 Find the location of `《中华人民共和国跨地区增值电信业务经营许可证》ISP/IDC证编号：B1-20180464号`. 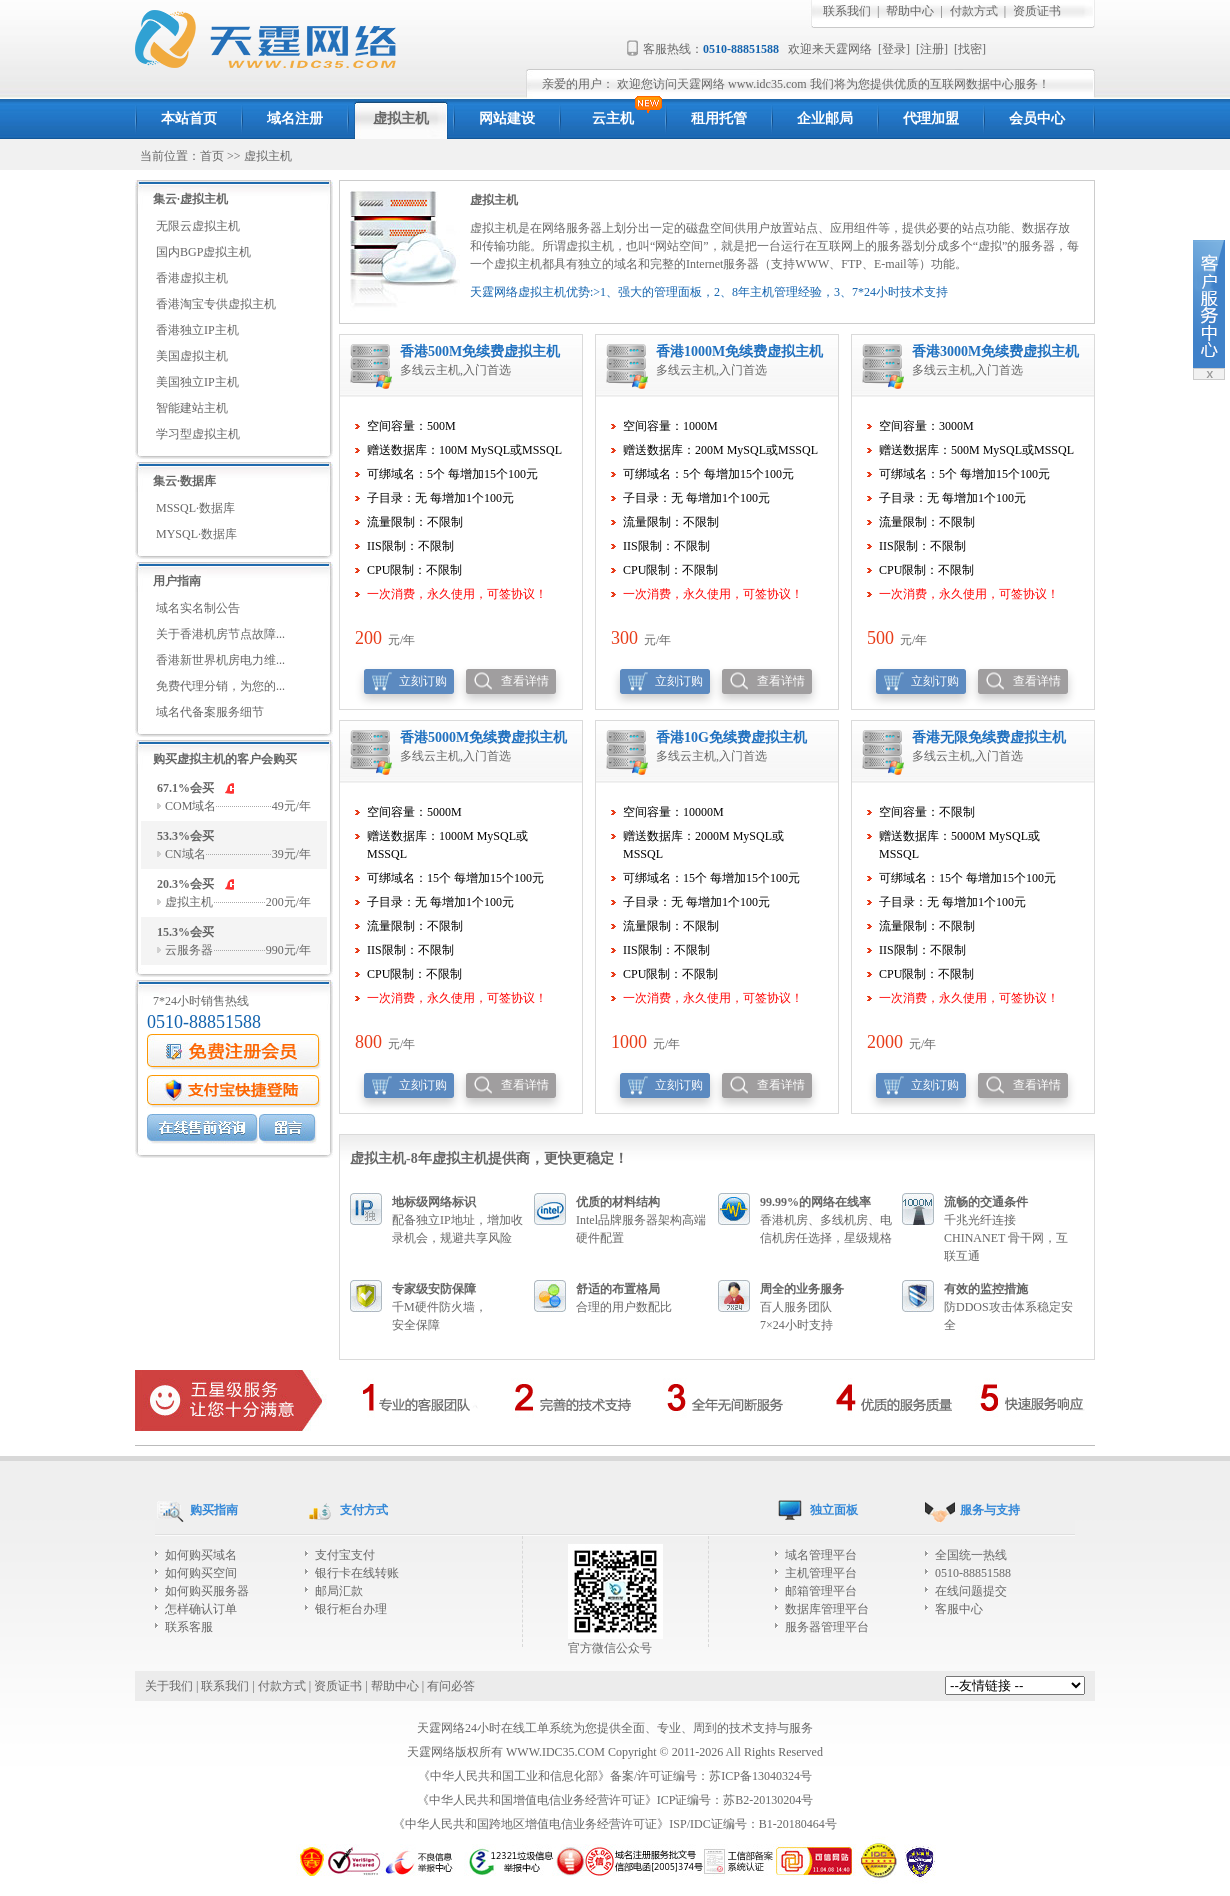

《中华人民共和国跨地区增值电信业务经营许可证》ISP/IDC证编号：B1-20180464号 is located at coordinates (614, 1824).